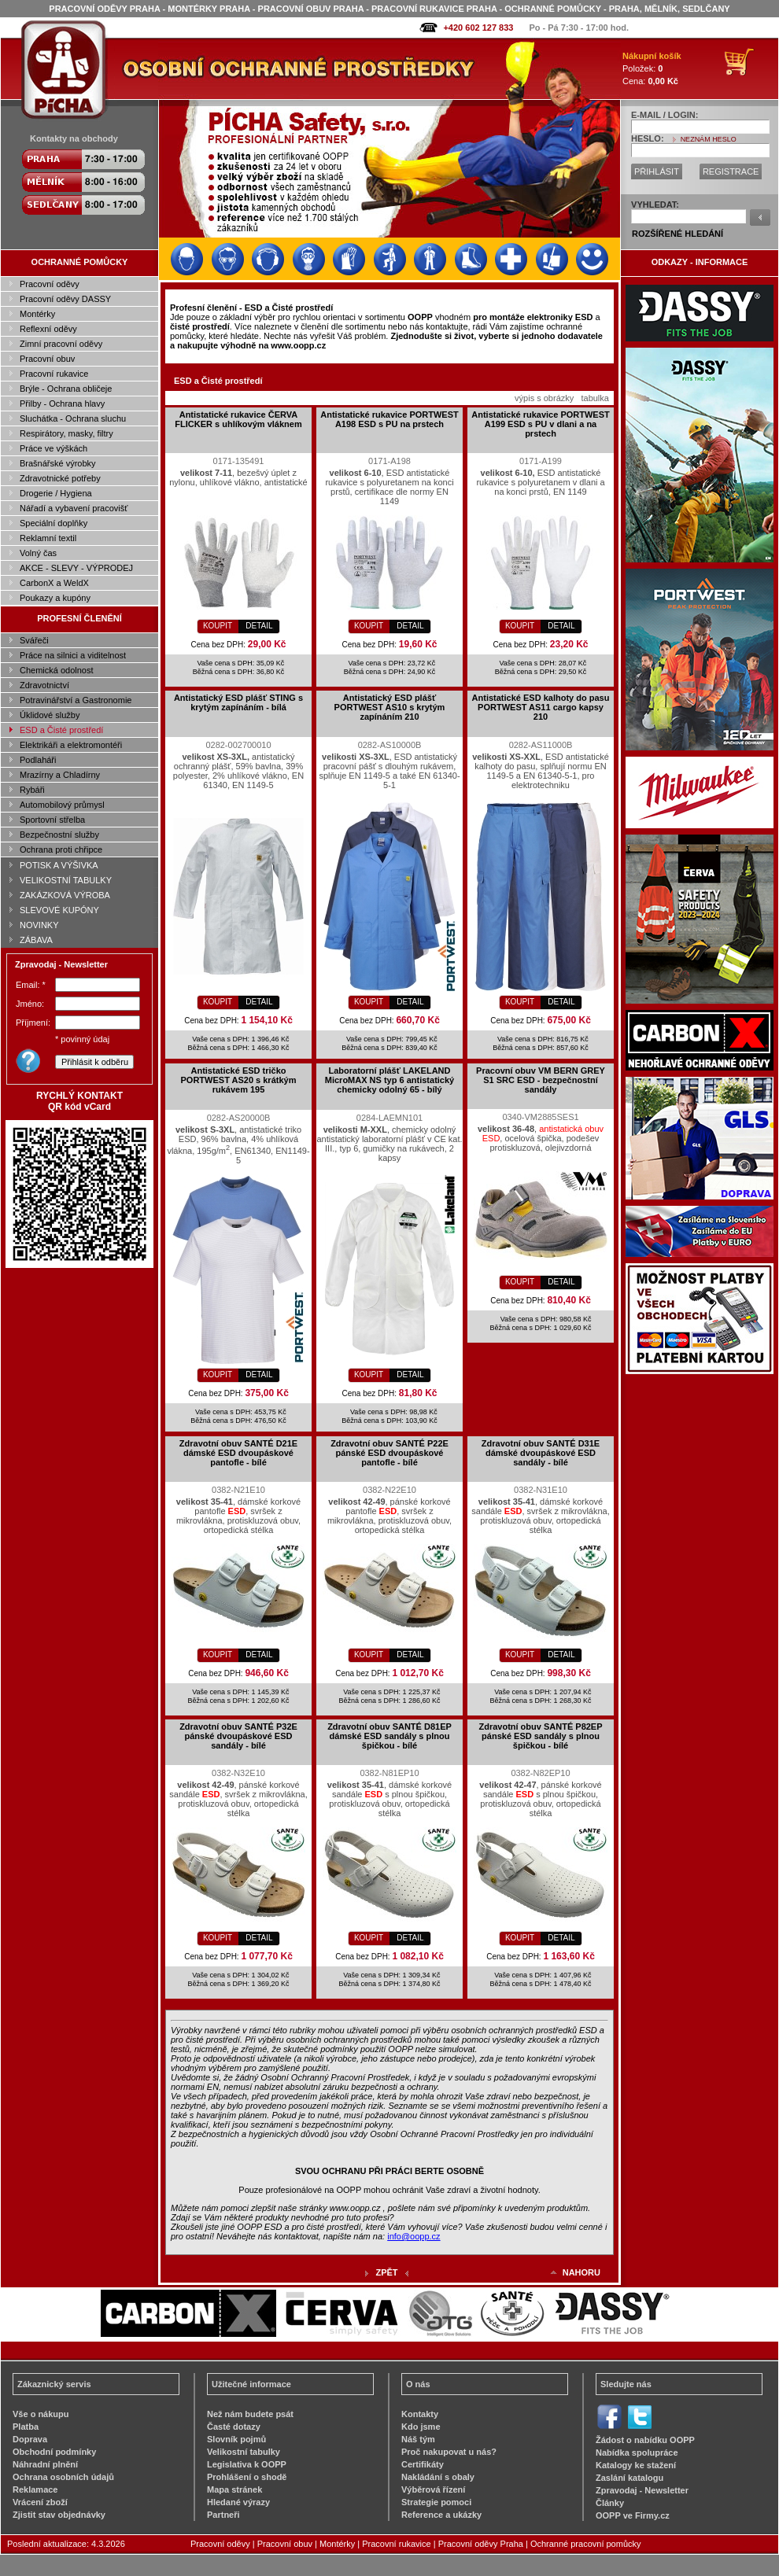  What do you see at coordinates (53, 523) in the screenshot?
I see `Speciální doplňky` at bounding box center [53, 523].